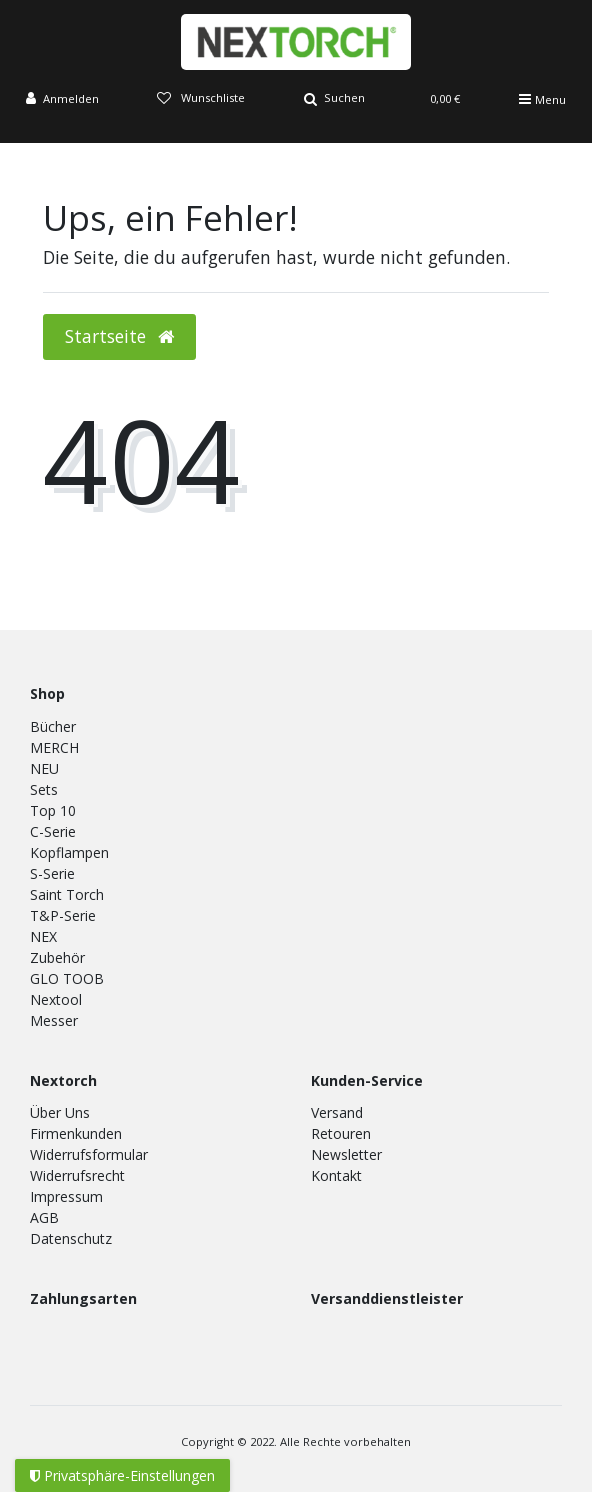 Image resolution: width=592 pixels, height=1492 pixels. I want to click on Firmenkunden, so click(76, 1133).